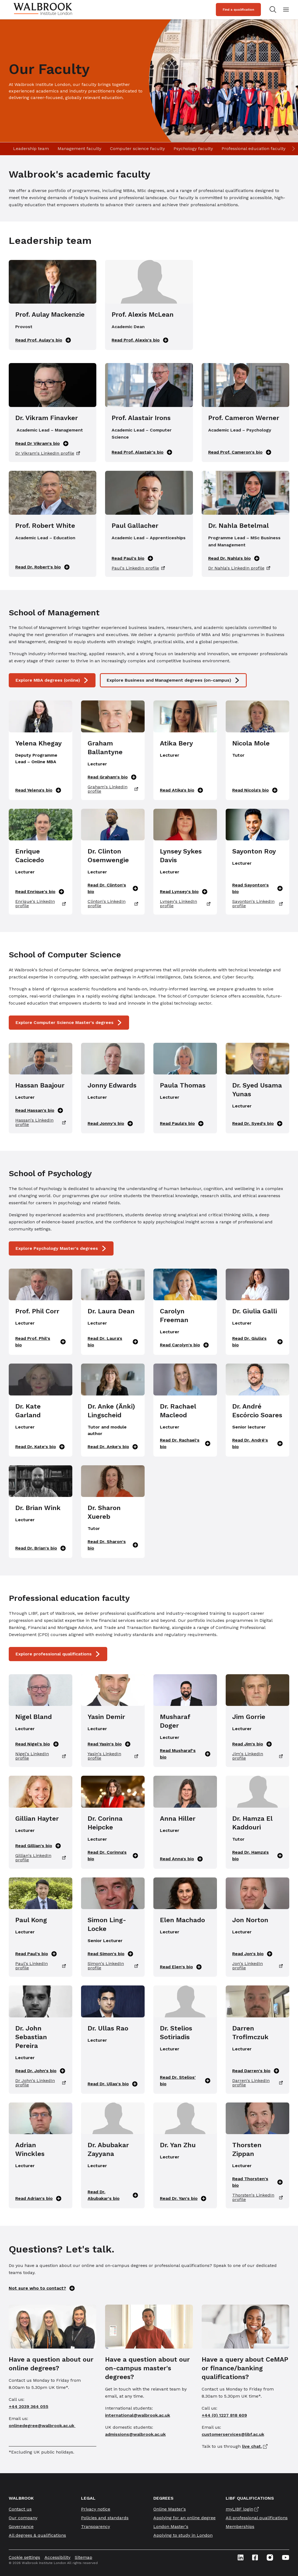  I want to click on Sitemap, so click(83, 2557).